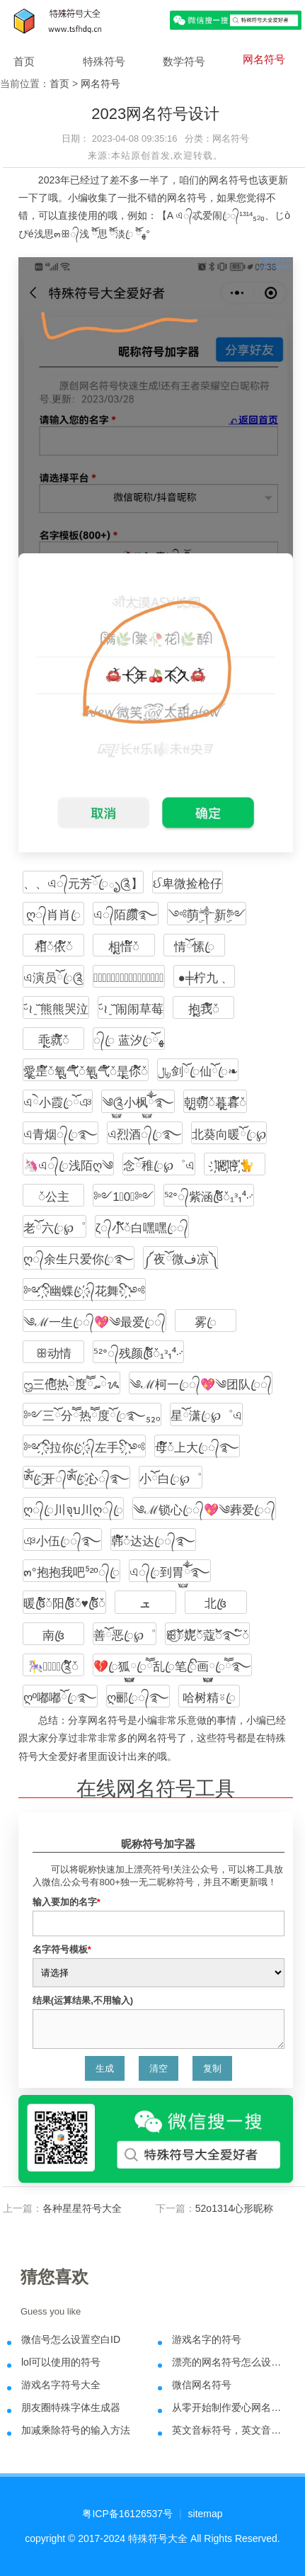 The width and height of the screenshot is (305, 2576). Describe the element at coordinates (228, 2362) in the screenshot. I see `漂亮的网名符号怎么设计出来` at that location.